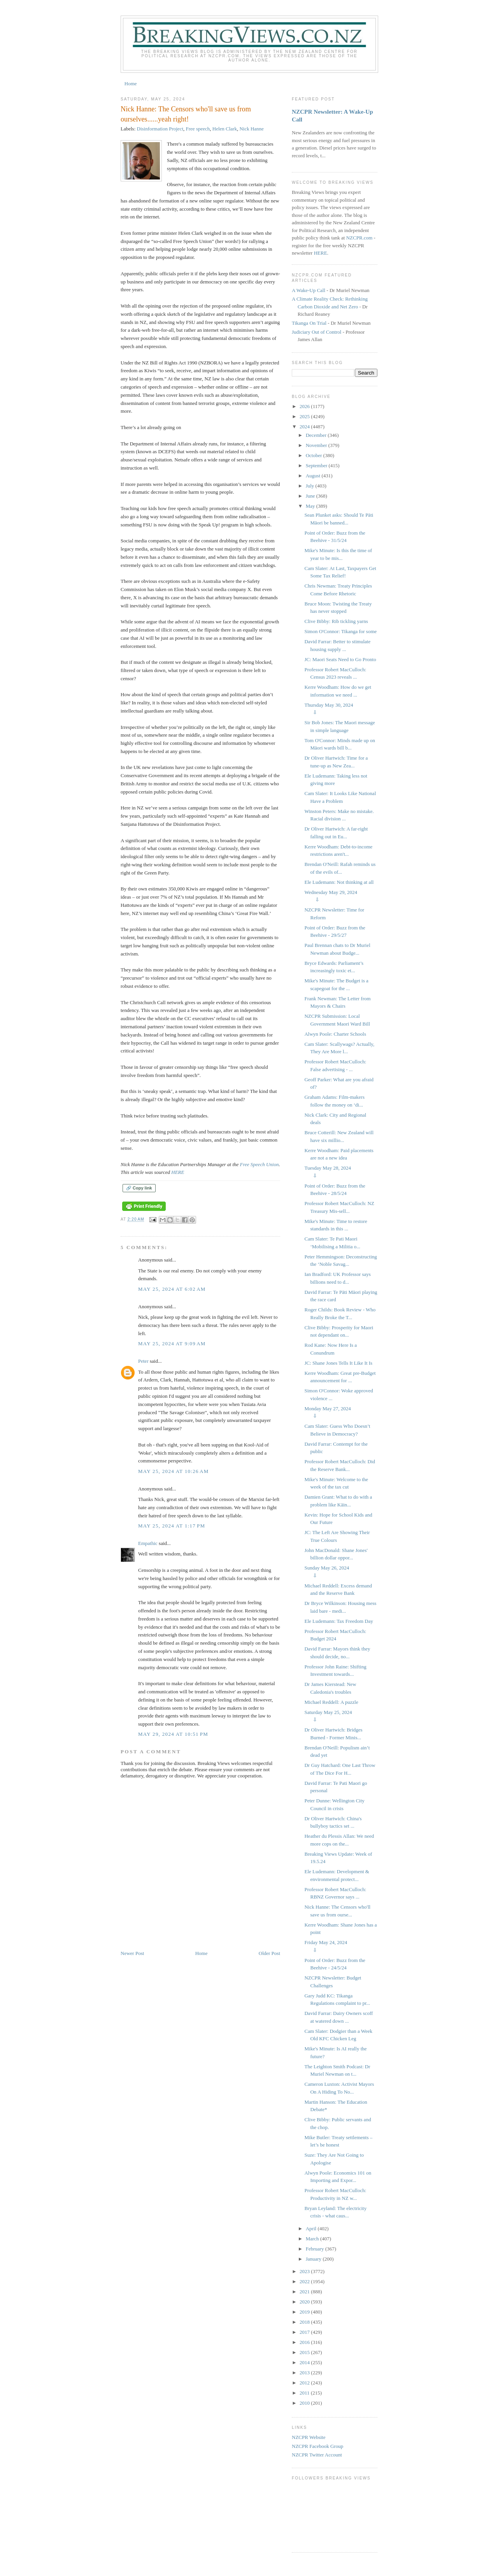 The width and height of the screenshot is (498, 2576). I want to click on Judiciary Out of Control, so click(316, 332).